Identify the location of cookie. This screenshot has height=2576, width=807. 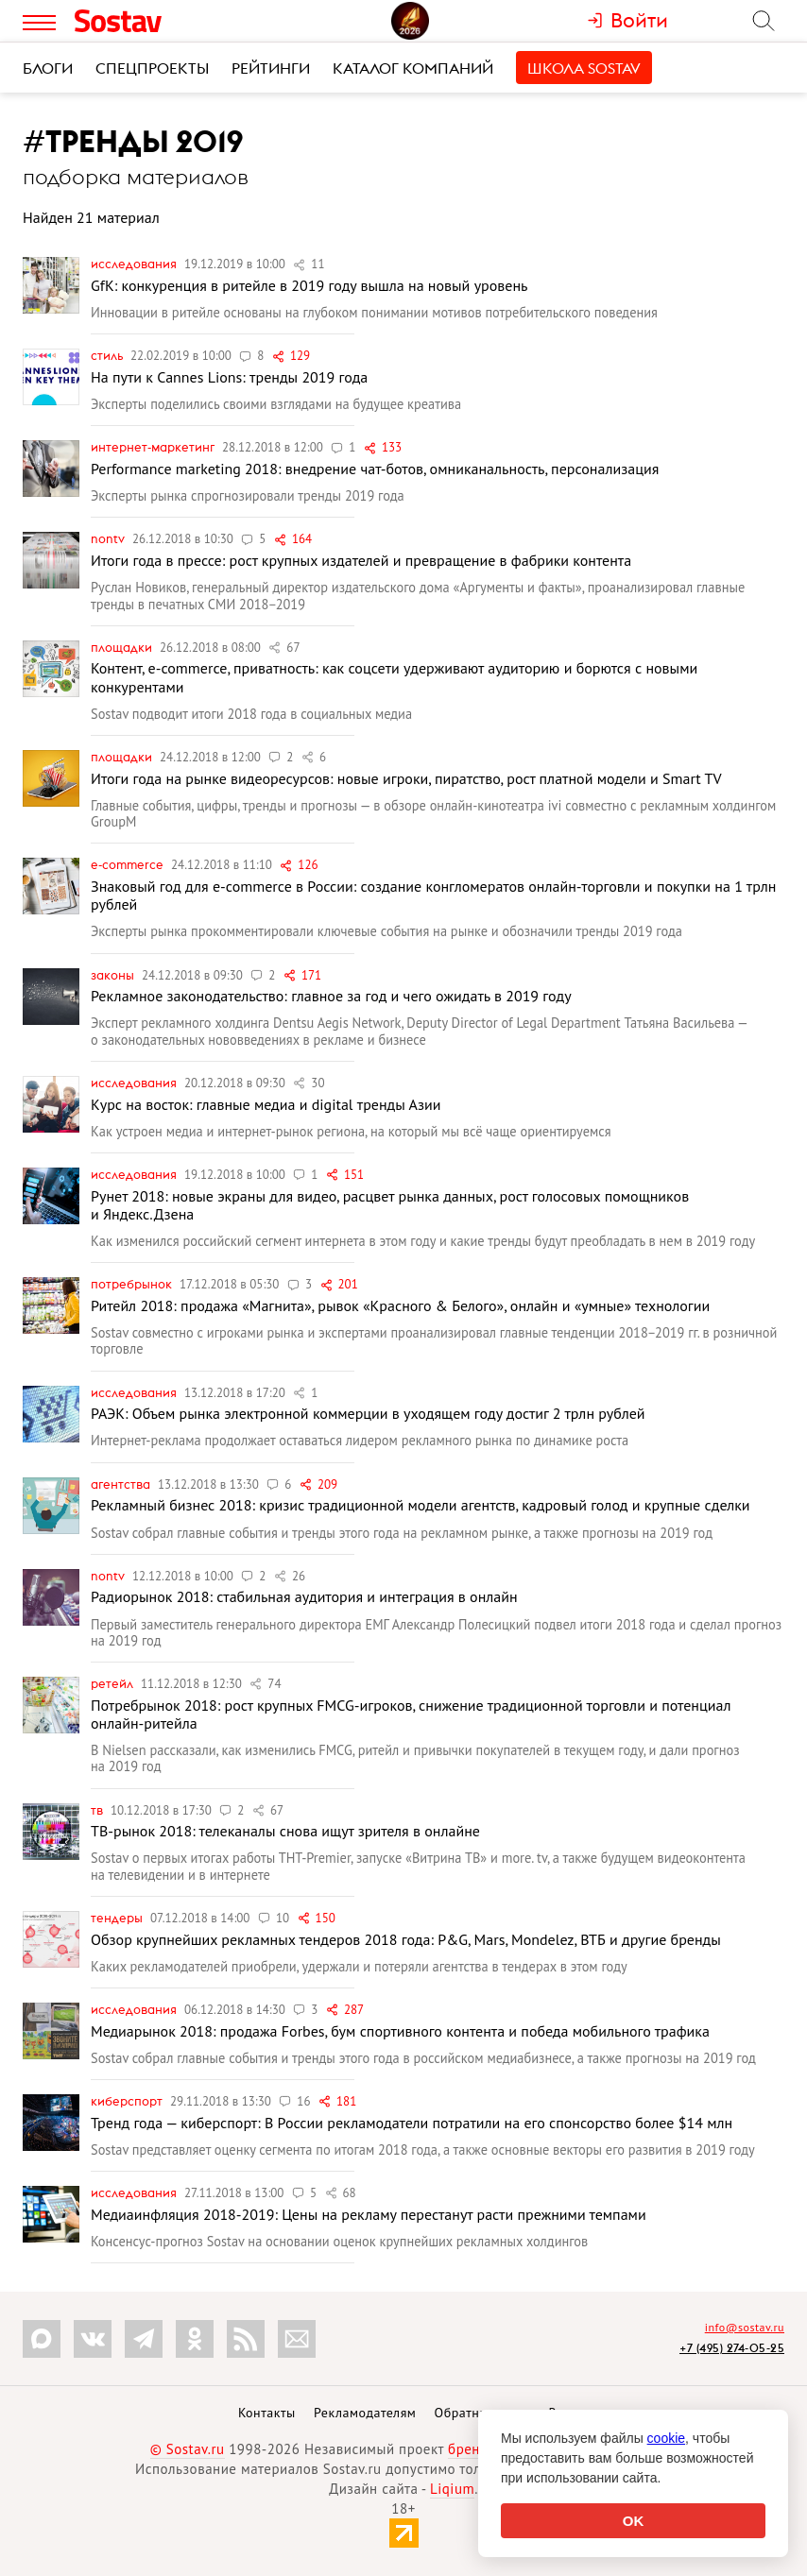
(666, 2438).